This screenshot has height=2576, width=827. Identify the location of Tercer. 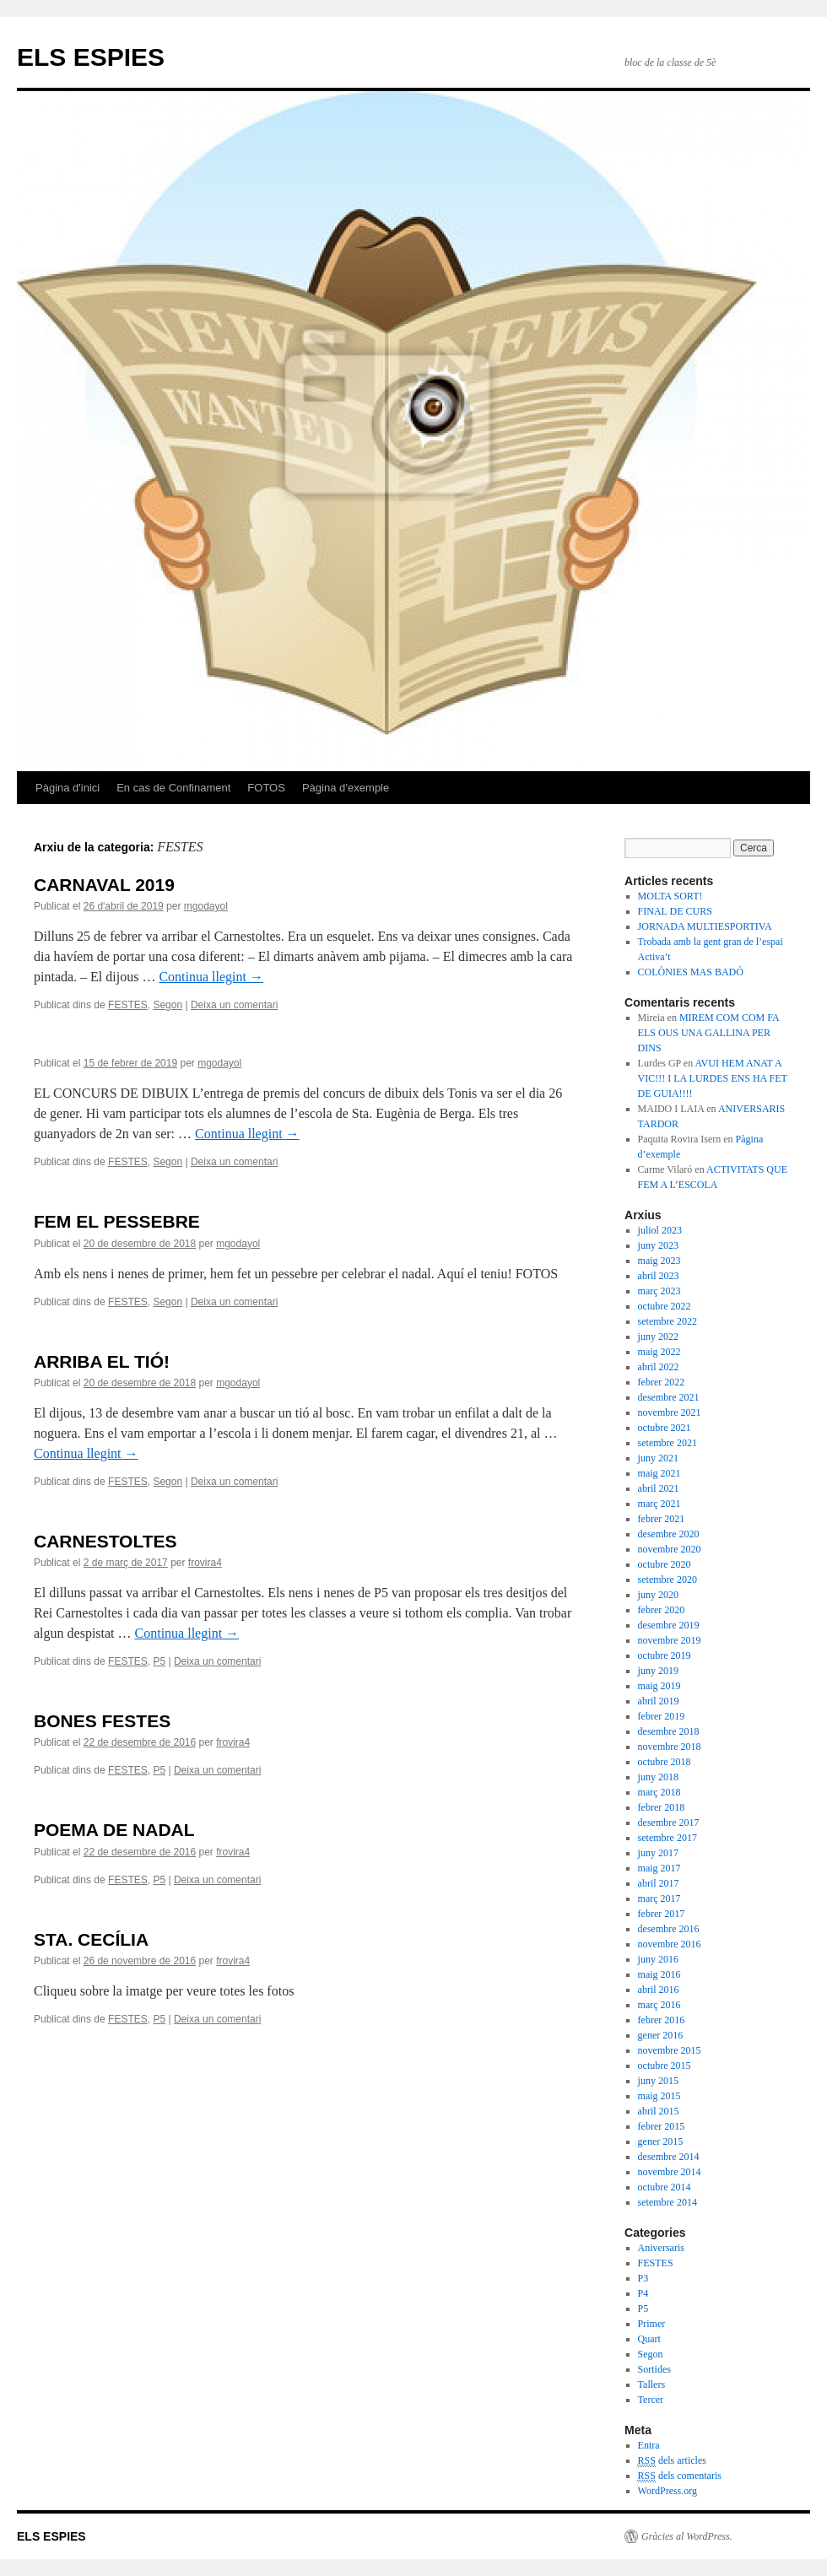
(650, 2400).